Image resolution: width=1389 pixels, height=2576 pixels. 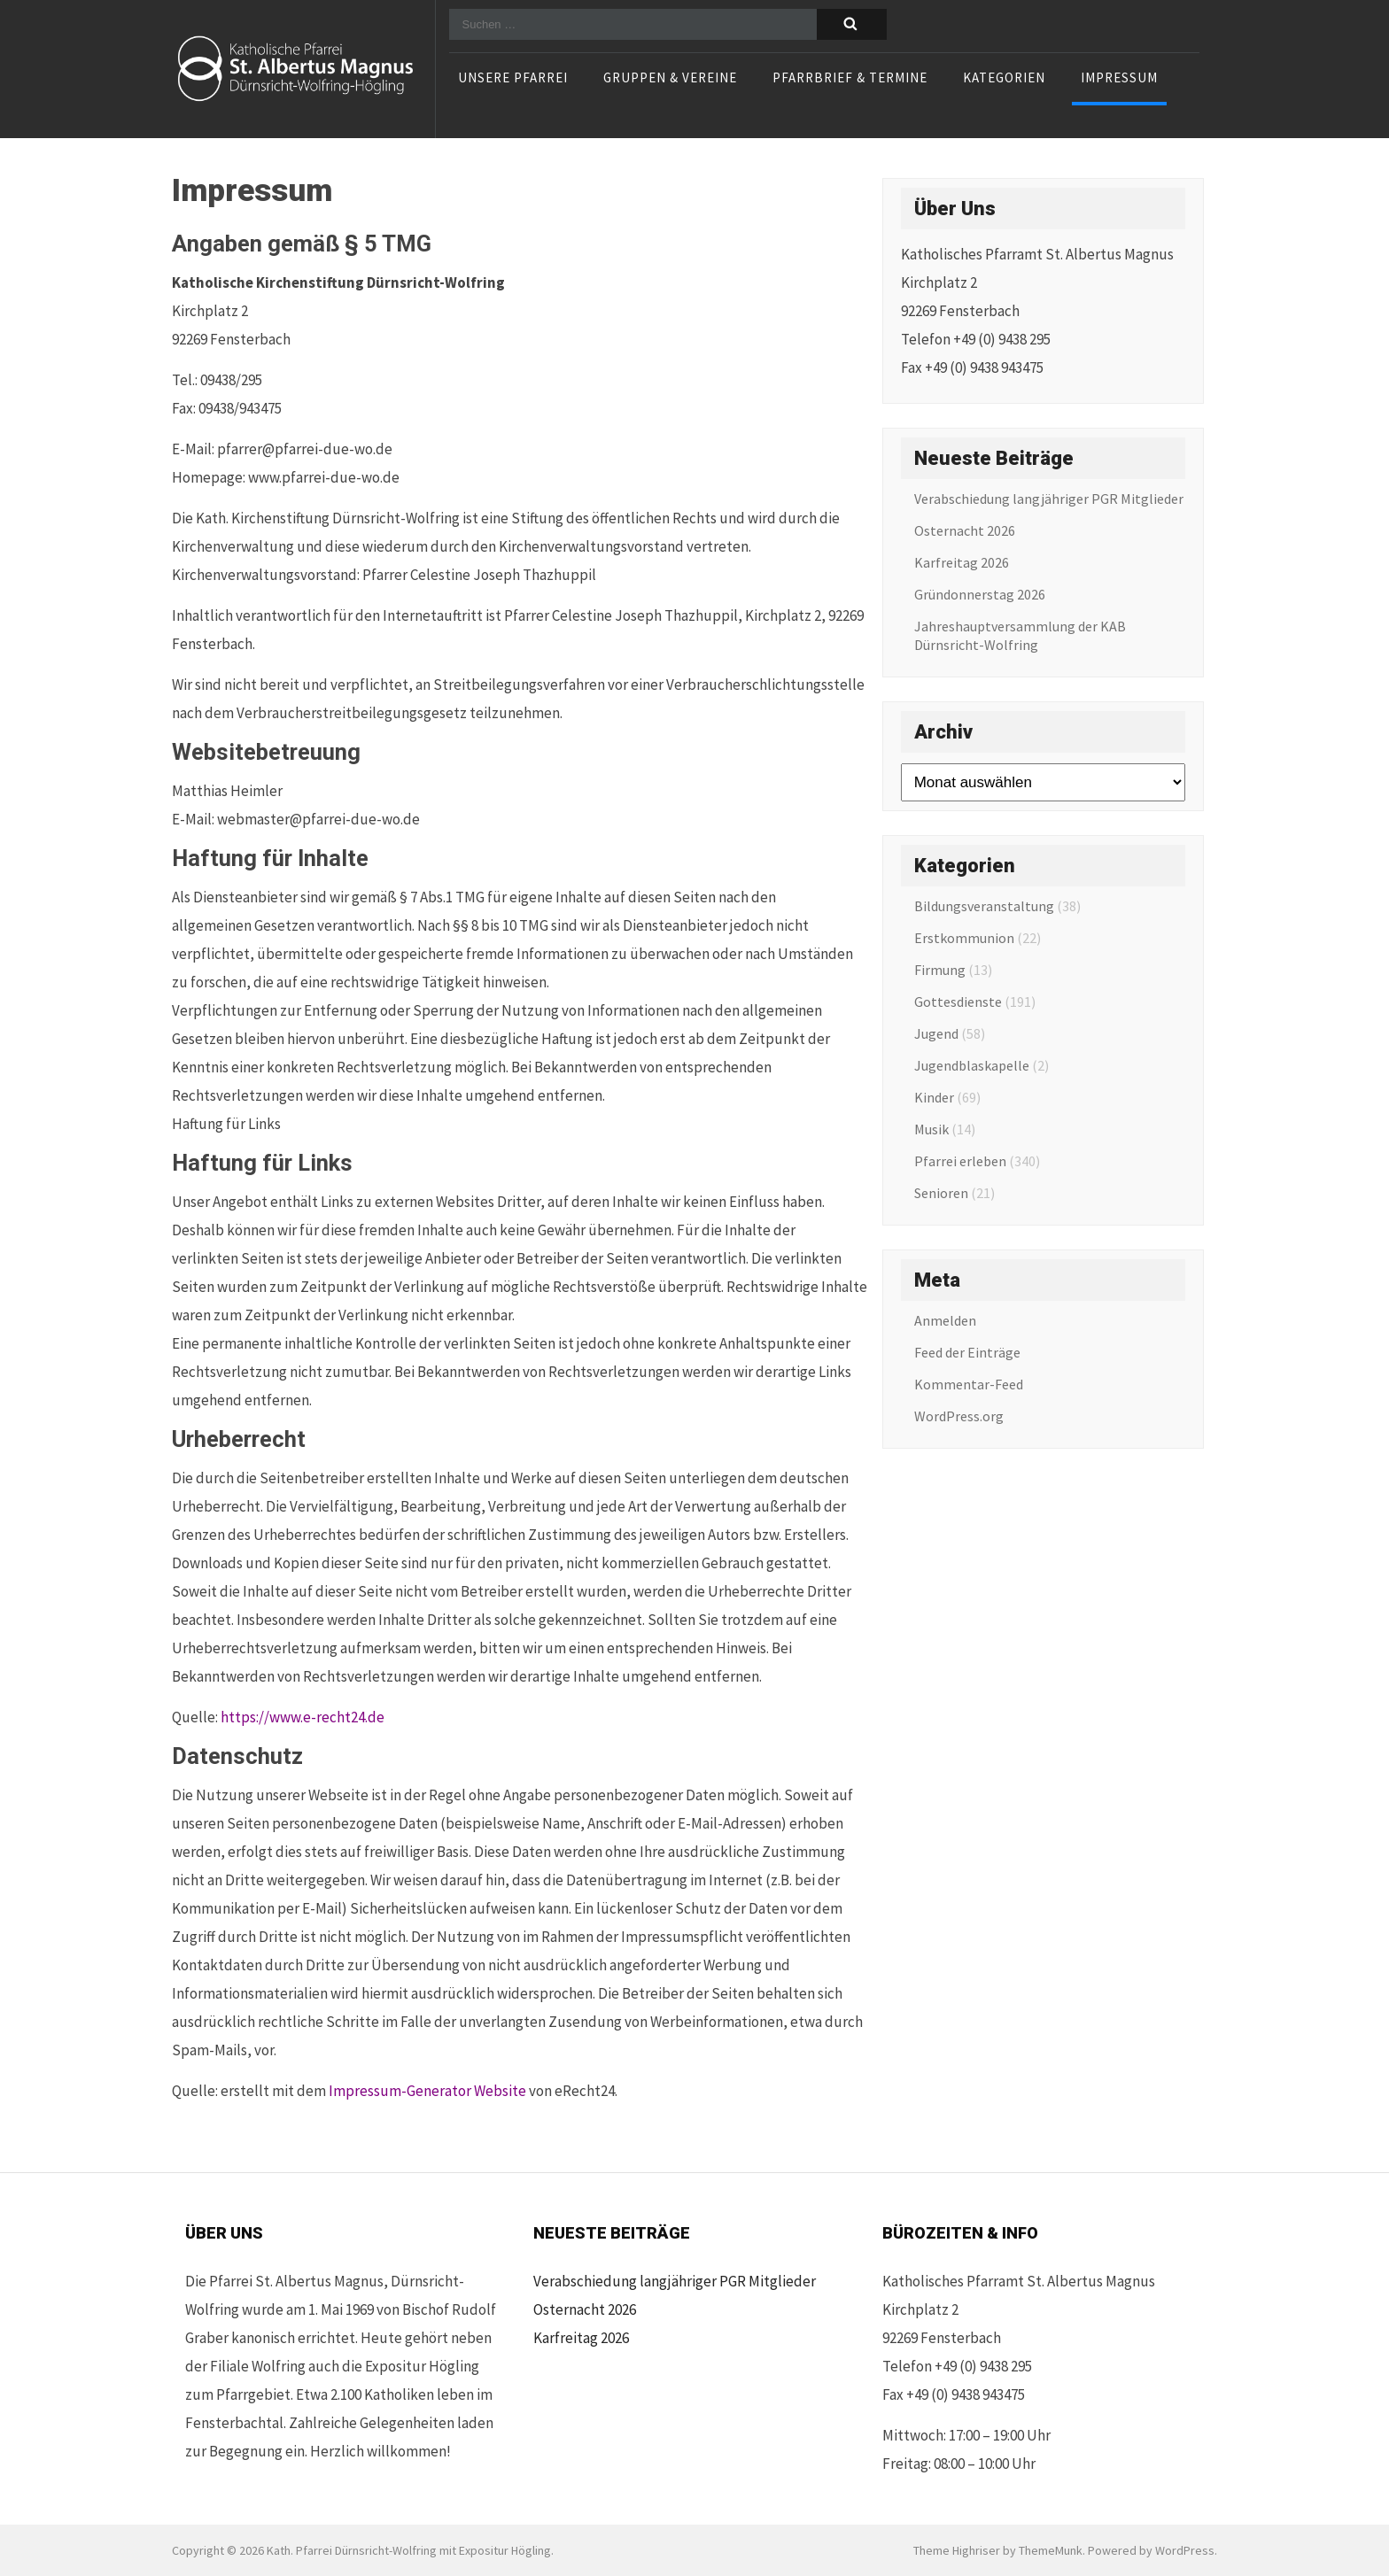 What do you see at coordinates (997, 2550) in the screenshot?
I see `Theme Highriser by ThemeMunk` at bounding box center [997, 2550].